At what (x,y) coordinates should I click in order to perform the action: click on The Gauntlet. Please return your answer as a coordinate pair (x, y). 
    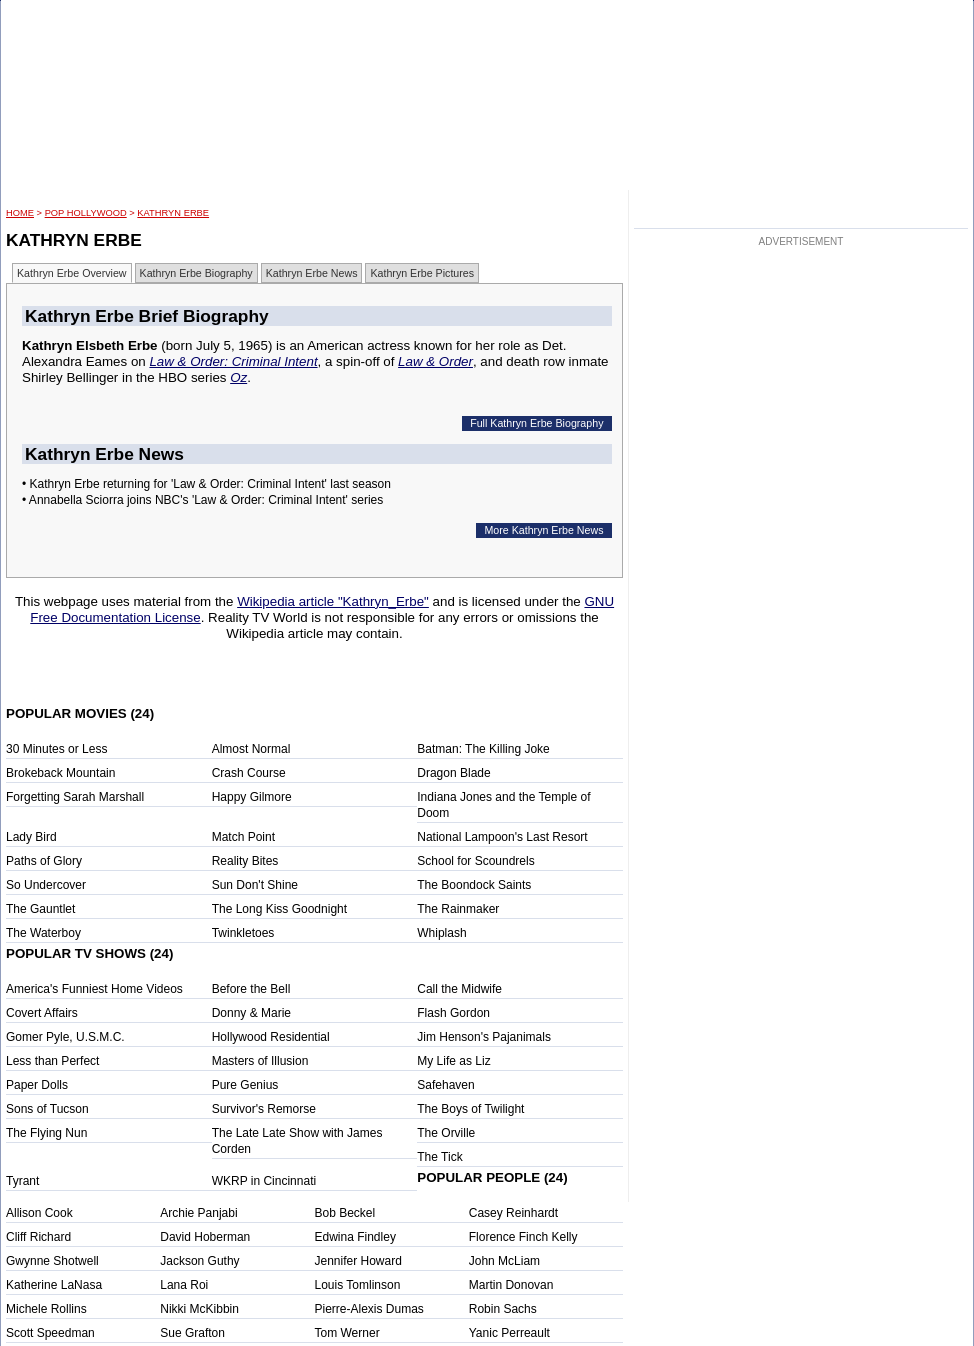
    Looking at the image, I should click on (40, 909).